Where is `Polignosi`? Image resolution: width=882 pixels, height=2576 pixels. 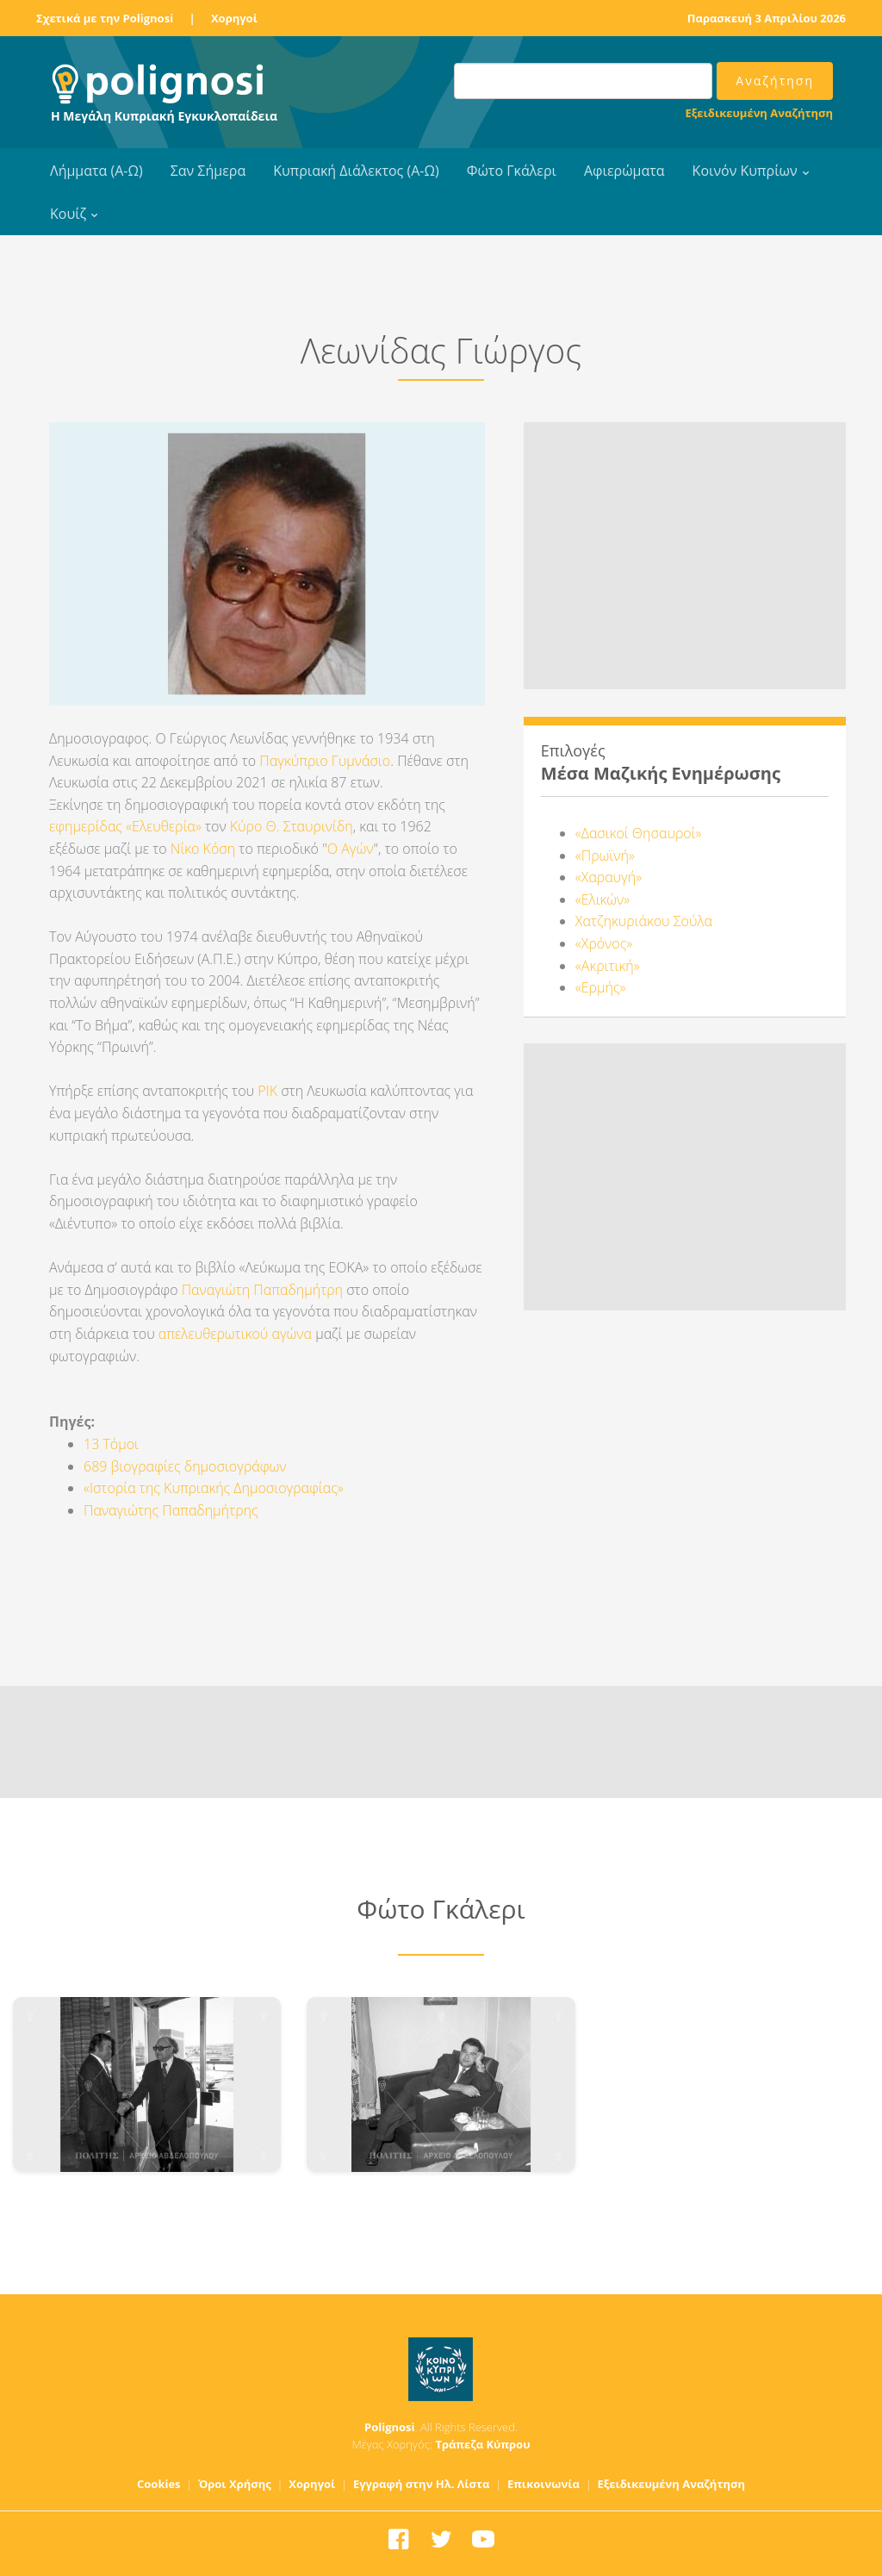
Polignosi is located at coordinates (389, 2427).